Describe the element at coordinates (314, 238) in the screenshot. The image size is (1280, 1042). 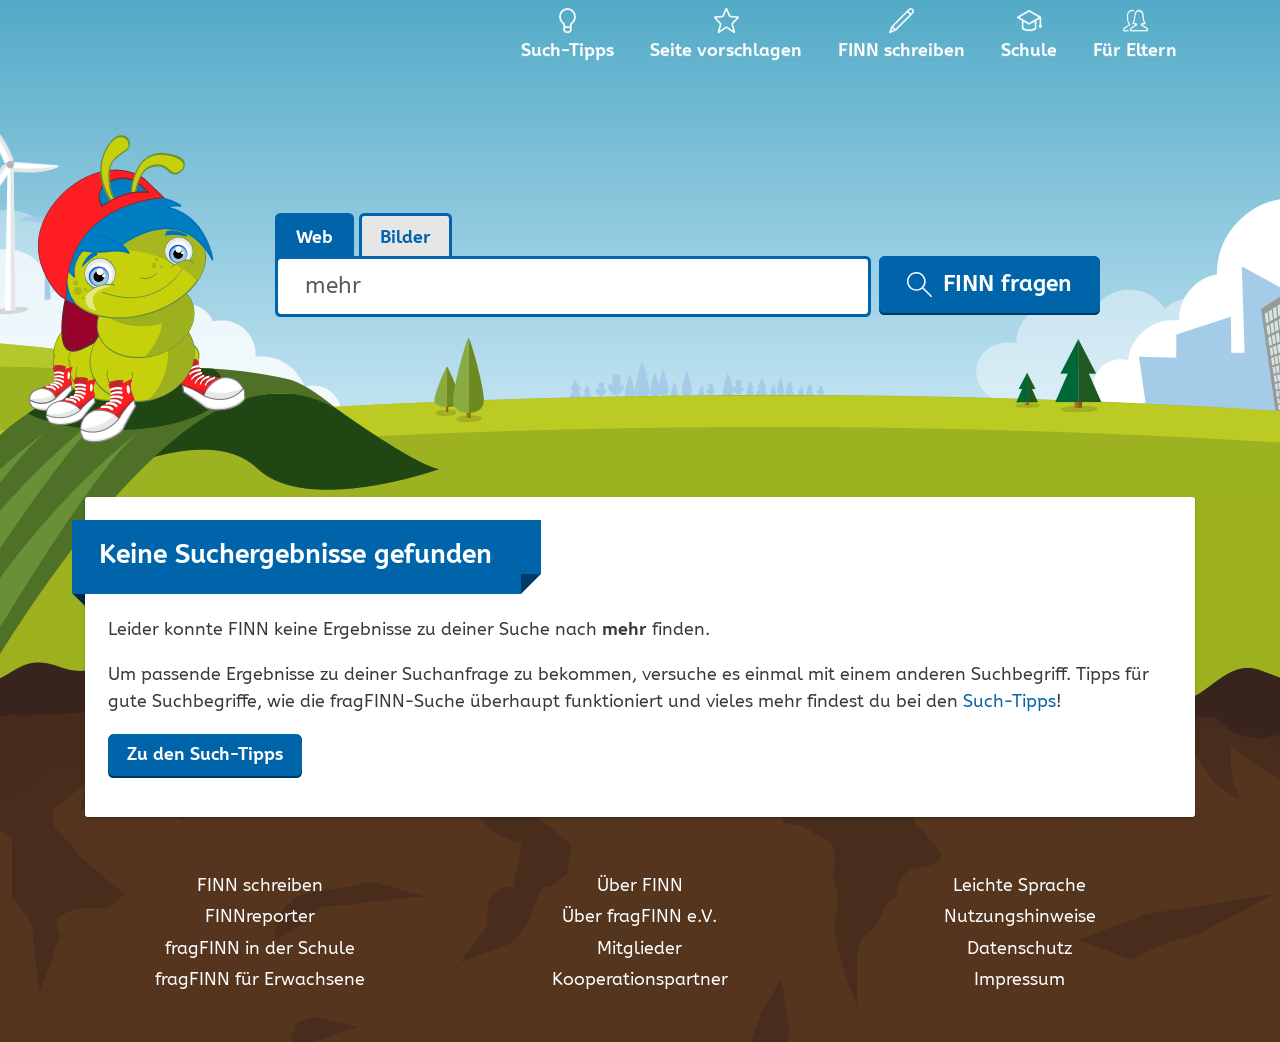
I see `Web` at that location.